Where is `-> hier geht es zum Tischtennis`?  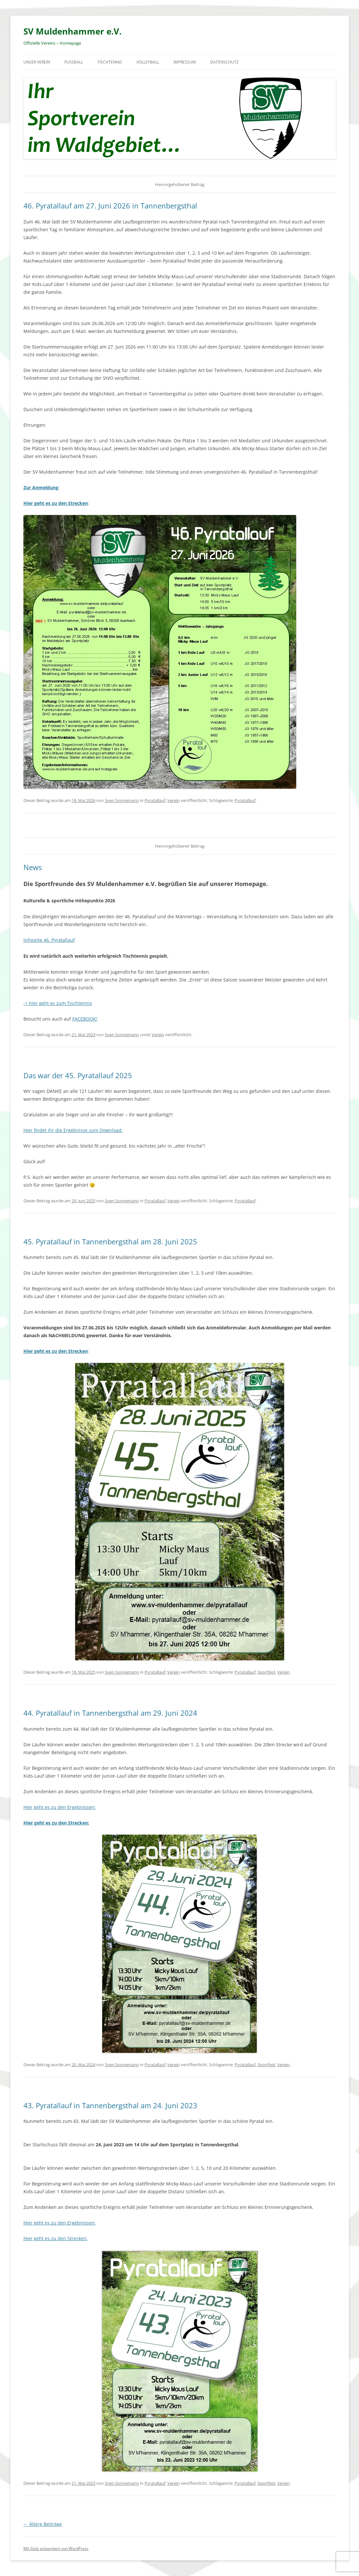
-> hier geht es zum Tischtennis is located at coordinates (57, 1003).